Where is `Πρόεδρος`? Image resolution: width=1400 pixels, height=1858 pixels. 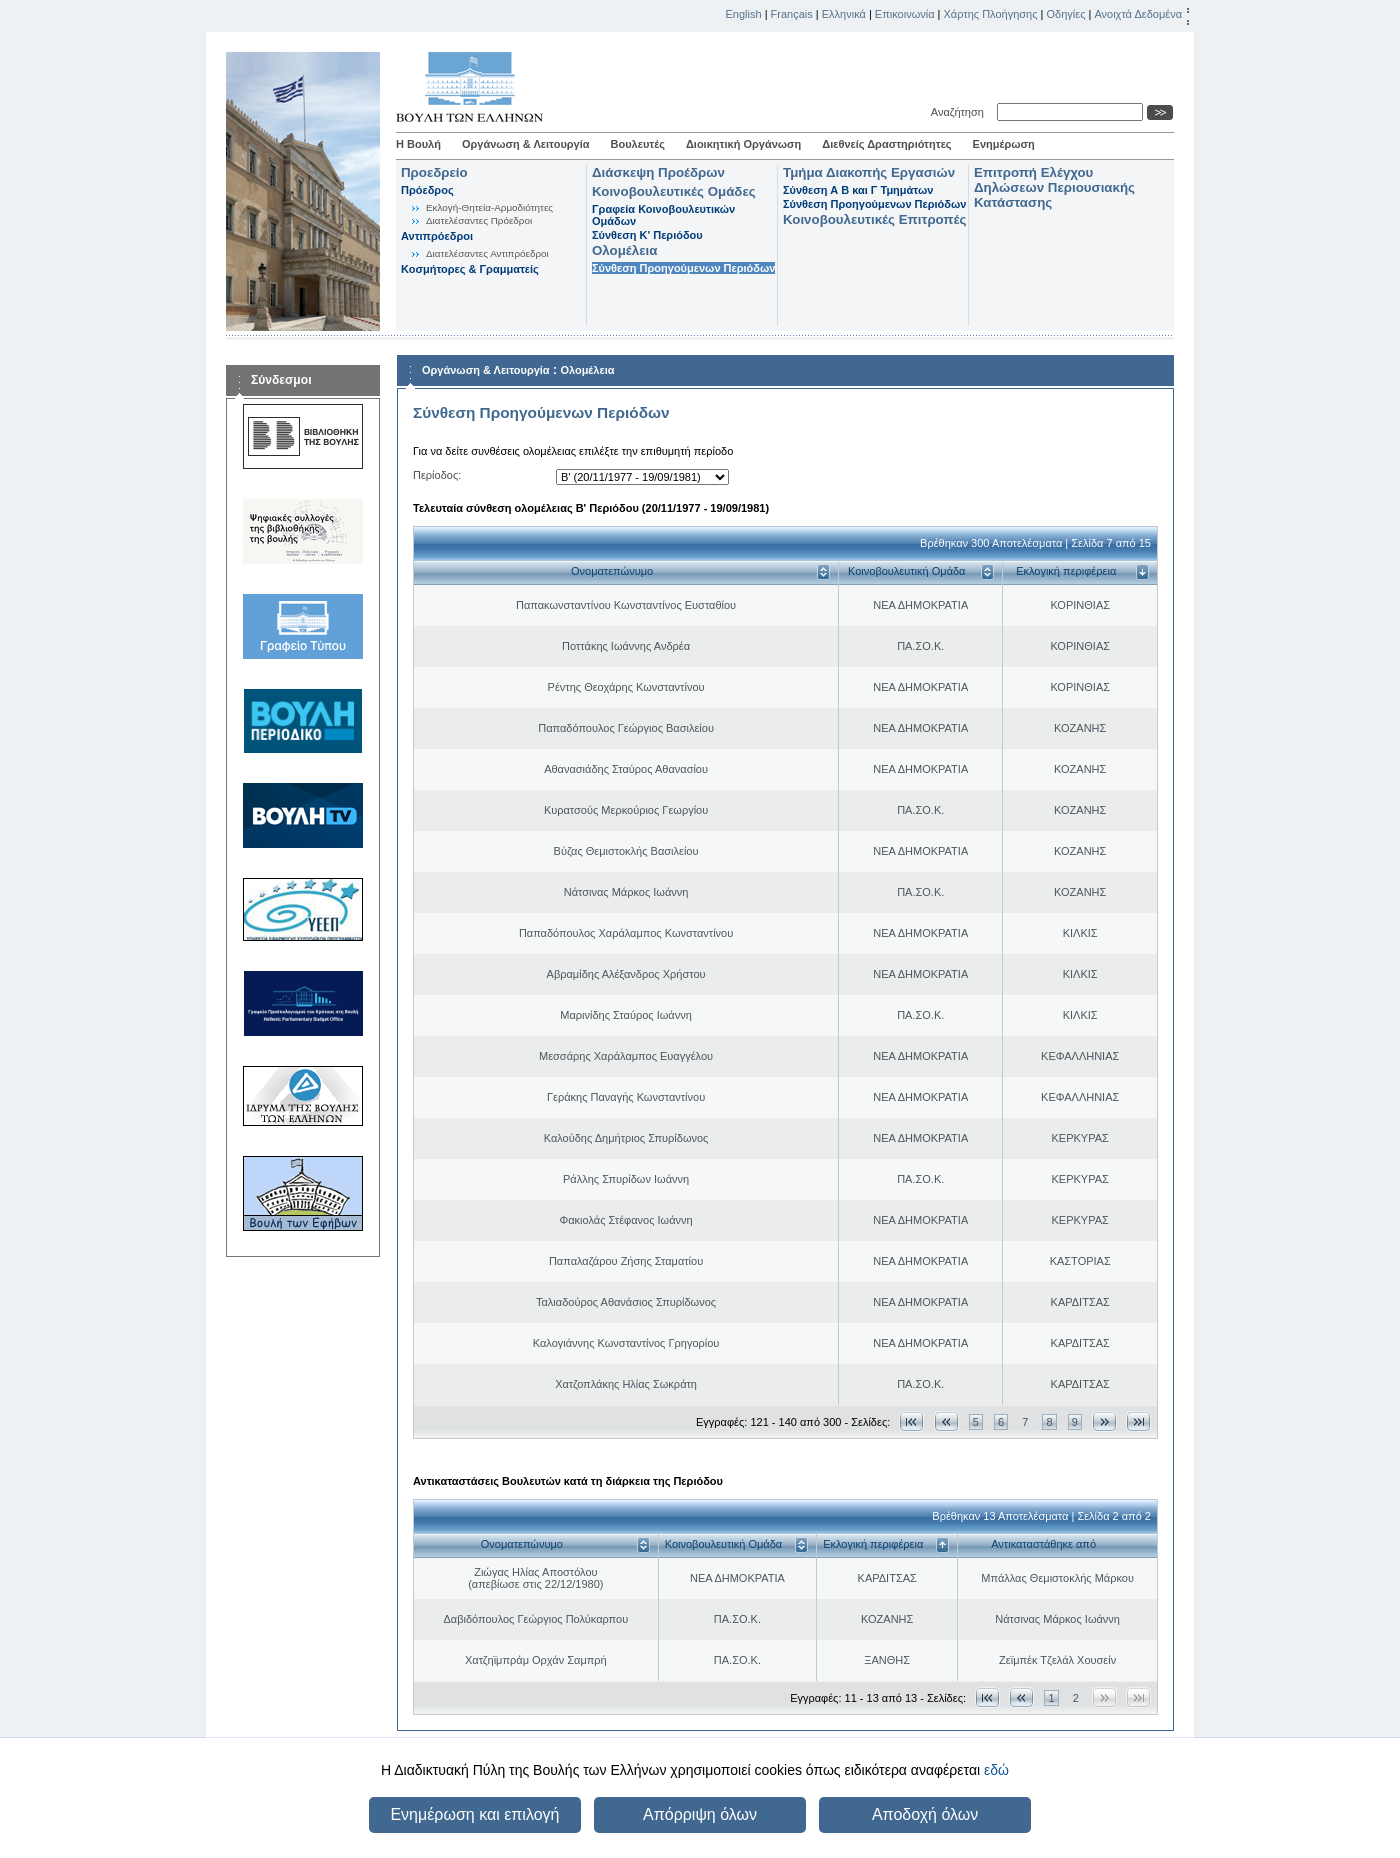 Πρόεδρος is located at coordinates (427, 190).